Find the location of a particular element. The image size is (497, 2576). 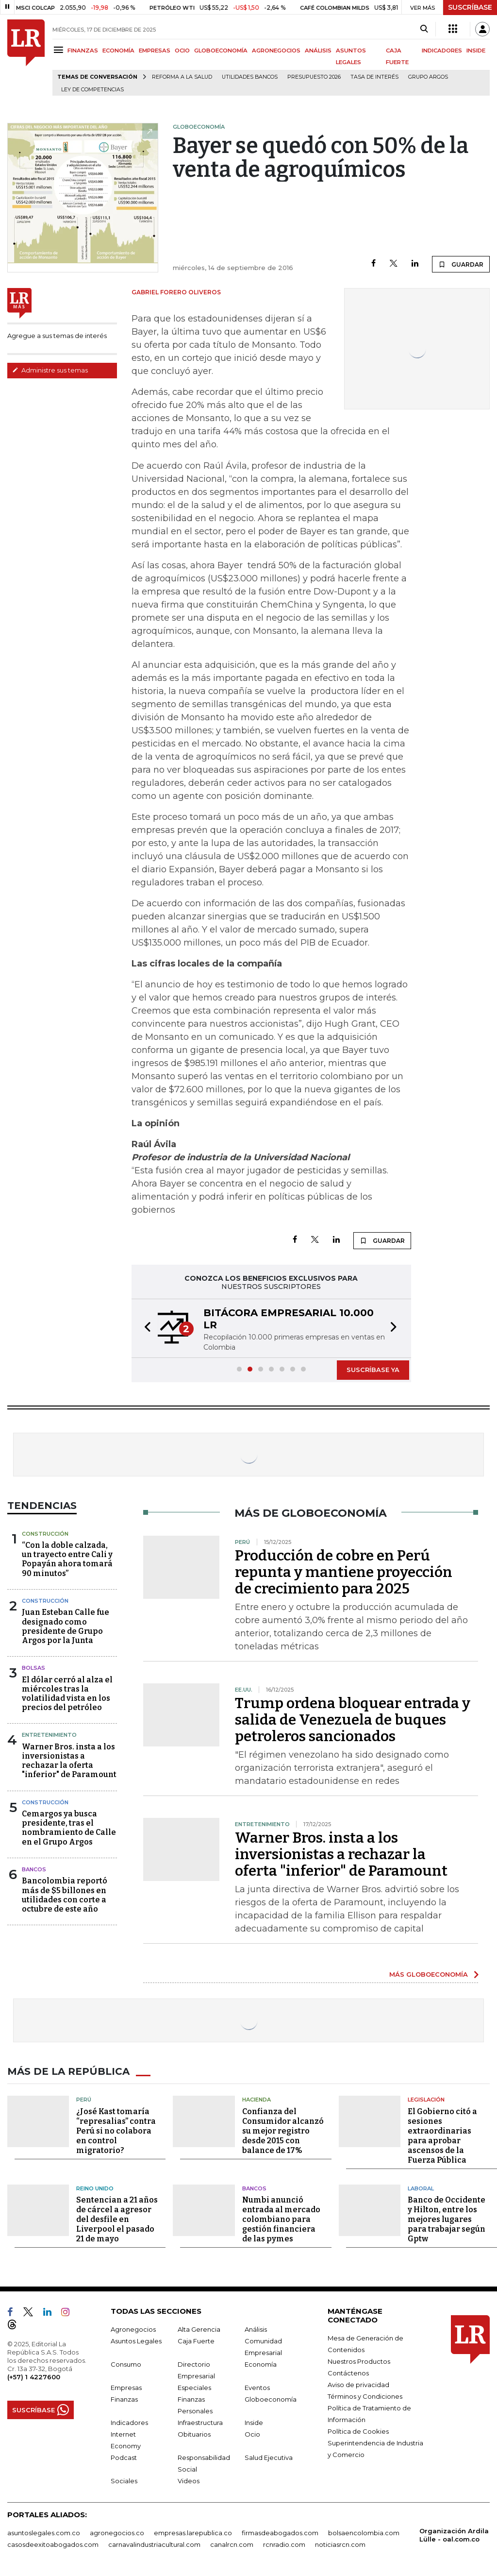

MÁS GLOBOECONOMÍA is located at coordinates (428, 1974).